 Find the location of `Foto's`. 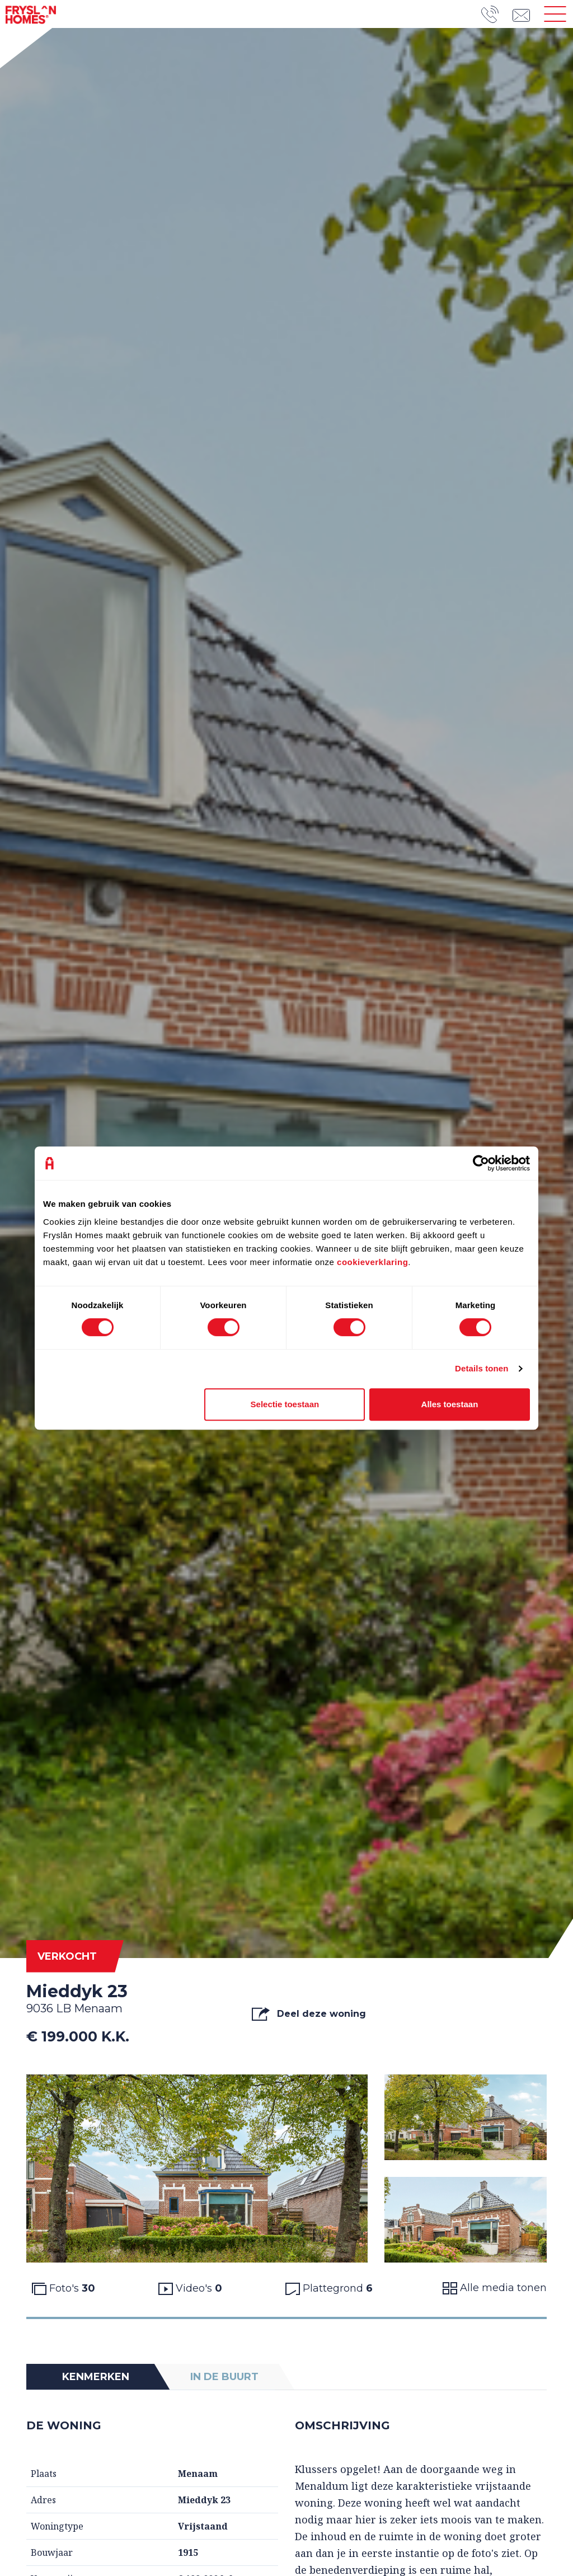

Foto's is located at coordinates (63, 2288).